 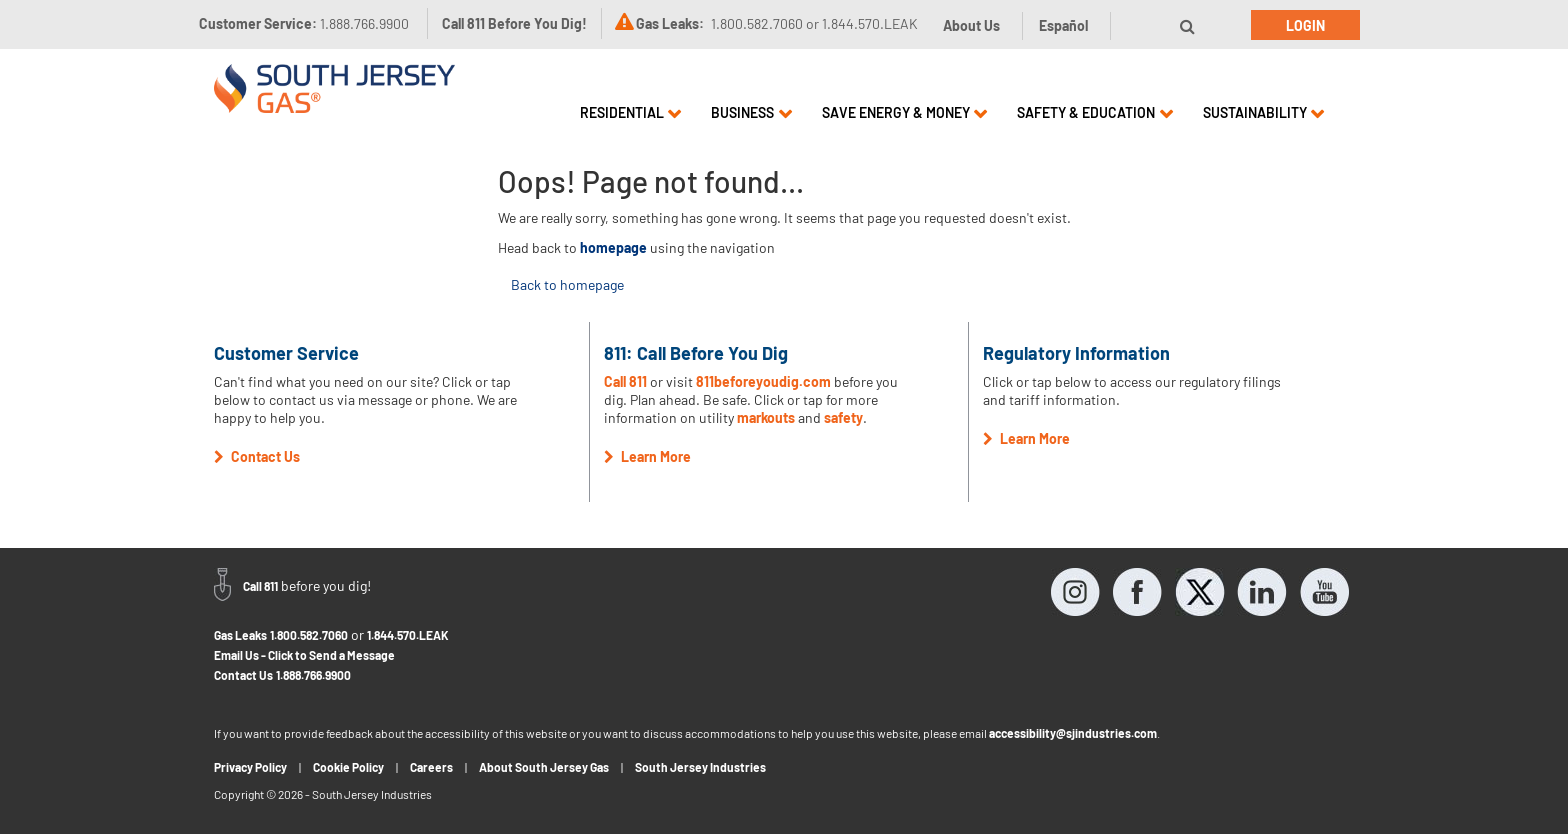 I want to click on Español, so click(x=1063, y=25).